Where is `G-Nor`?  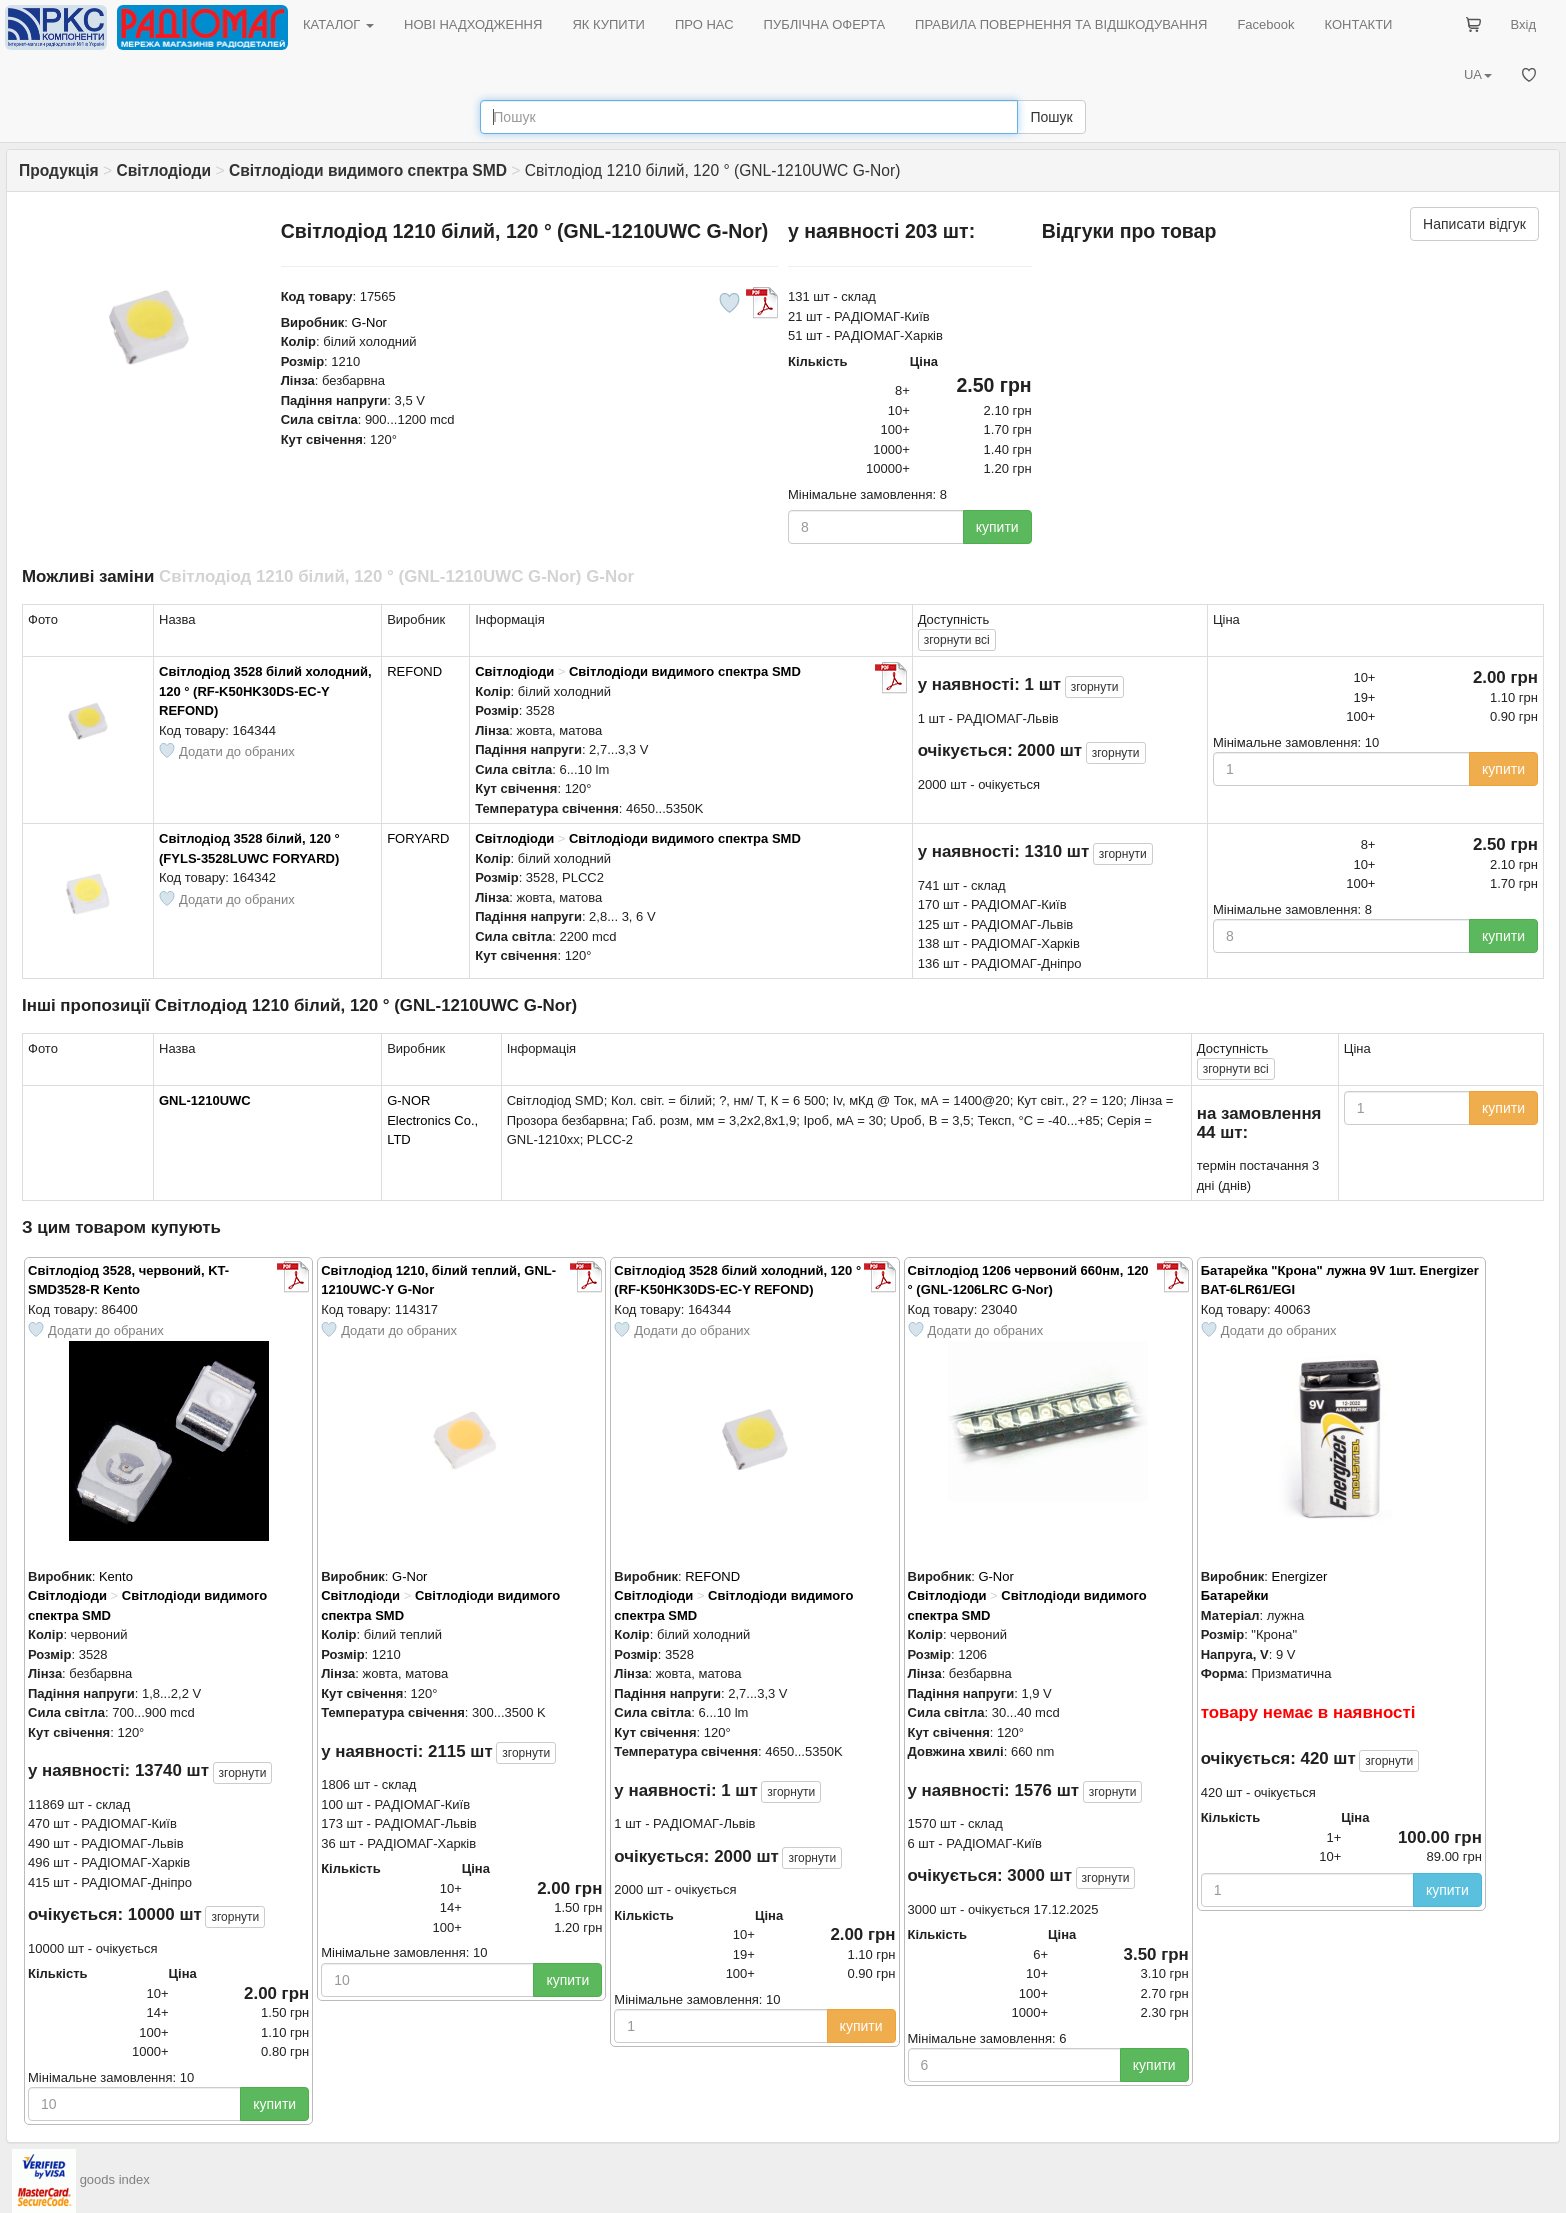 G-Nor is located at coordinates (369, 322).